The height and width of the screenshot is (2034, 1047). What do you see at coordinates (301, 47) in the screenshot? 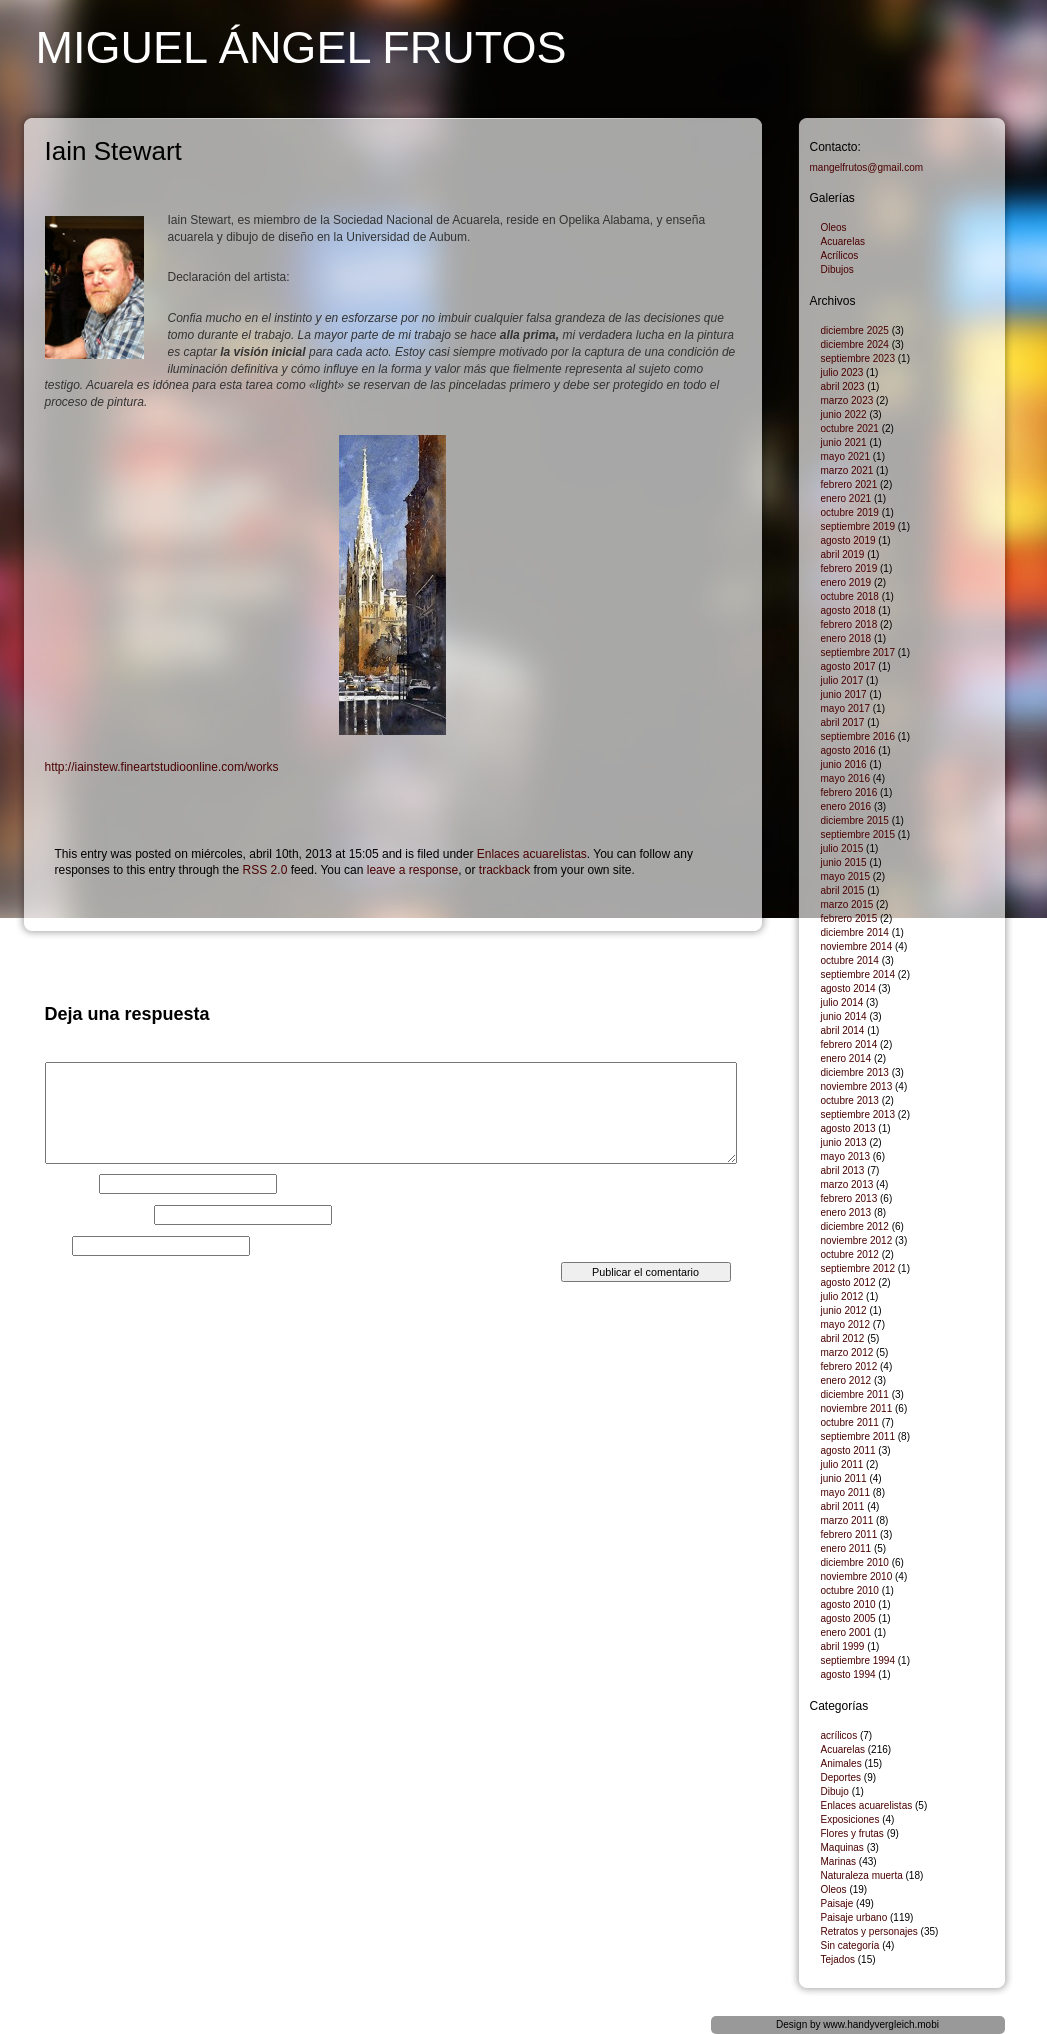
I see `Miguel Ángel Frutos` at bounding box center [301, 47].